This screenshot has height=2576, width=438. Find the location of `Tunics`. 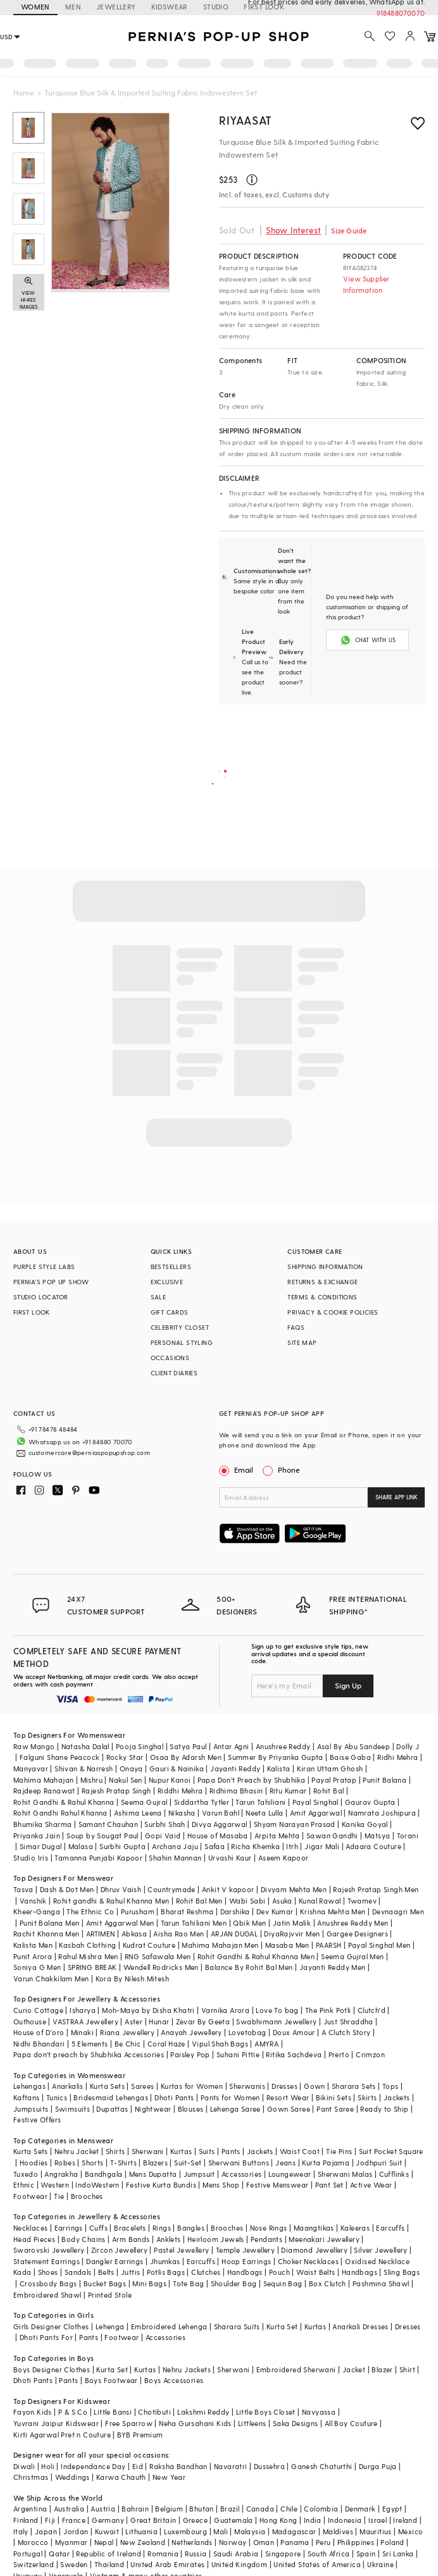

Tunics is located at coordinates (56, 2097).